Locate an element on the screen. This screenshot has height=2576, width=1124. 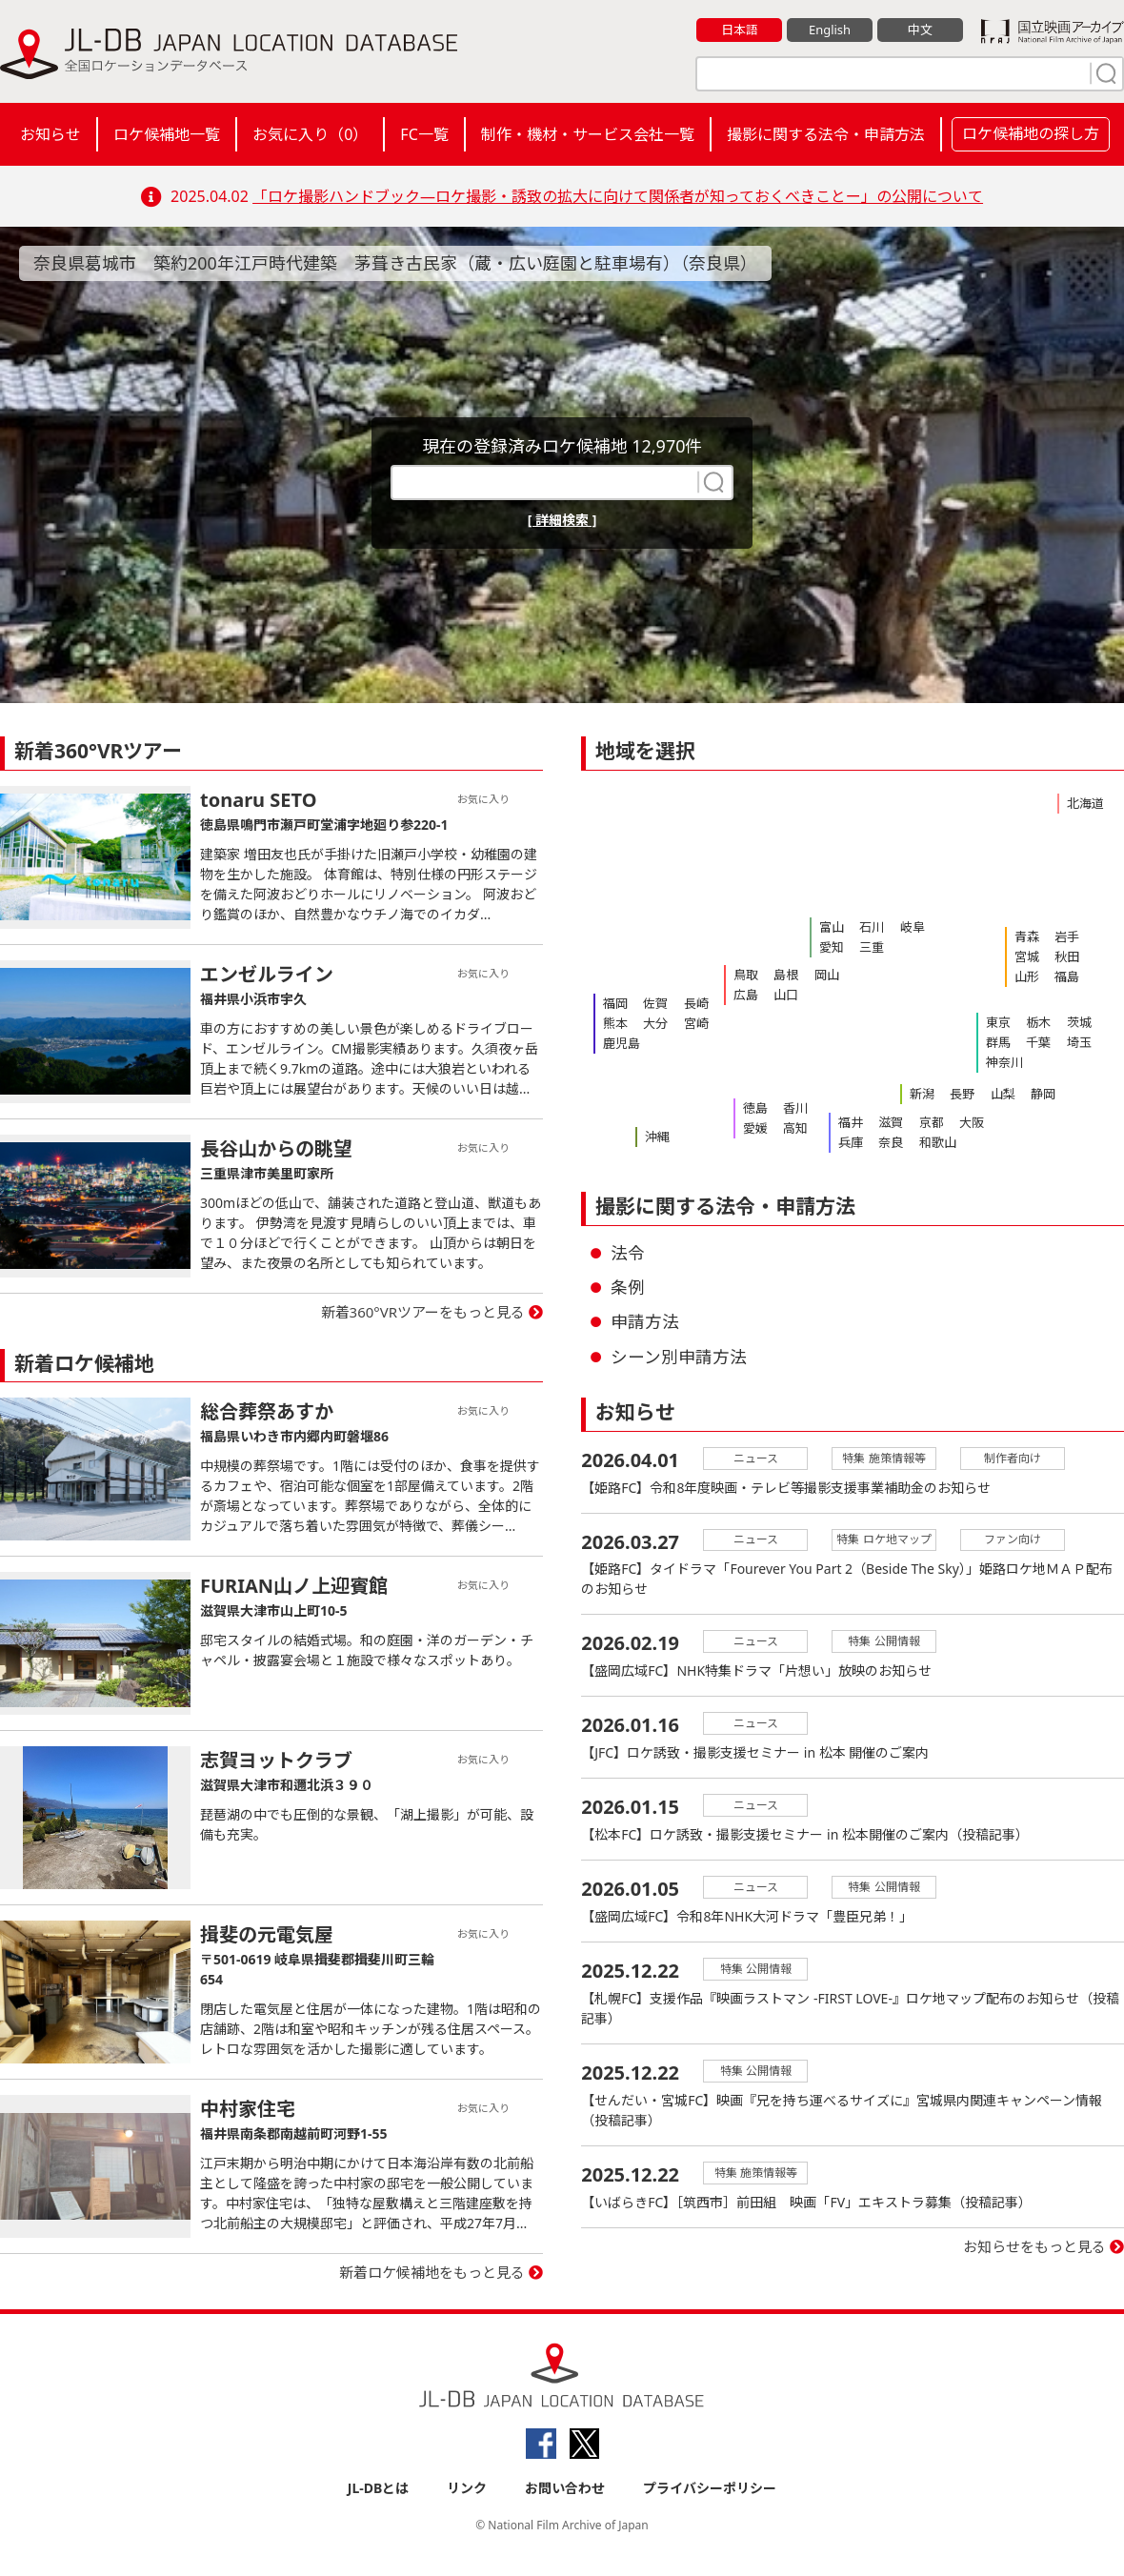
青森 is located at coordinates (1026, 936).